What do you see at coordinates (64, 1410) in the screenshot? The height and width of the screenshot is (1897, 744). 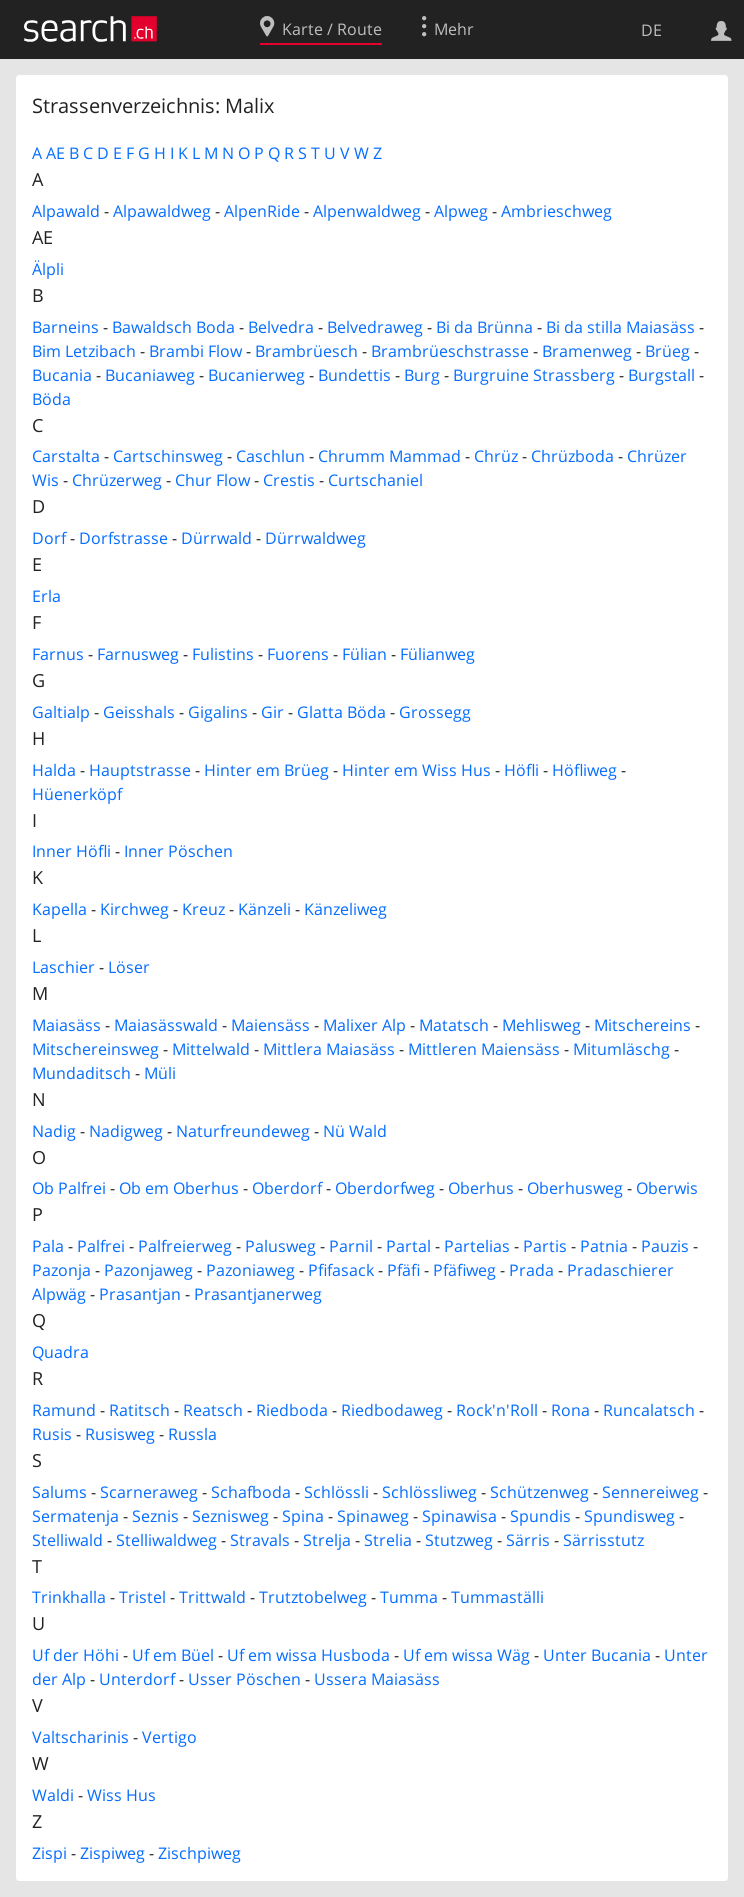 I see `Ramund` at bounding box center [64, 1410].